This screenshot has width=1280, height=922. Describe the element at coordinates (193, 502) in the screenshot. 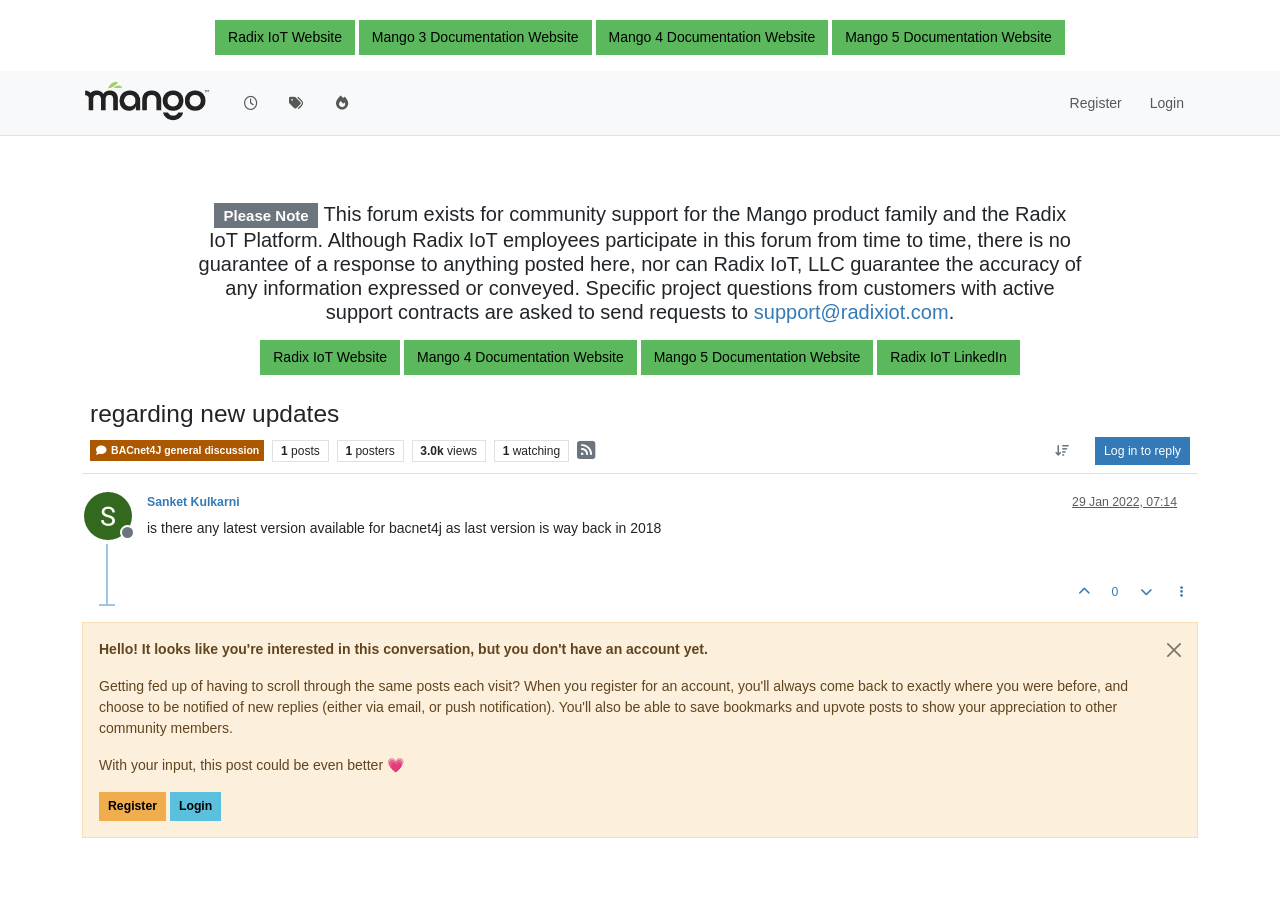

I see `Sanket Kulkarni` at that location.